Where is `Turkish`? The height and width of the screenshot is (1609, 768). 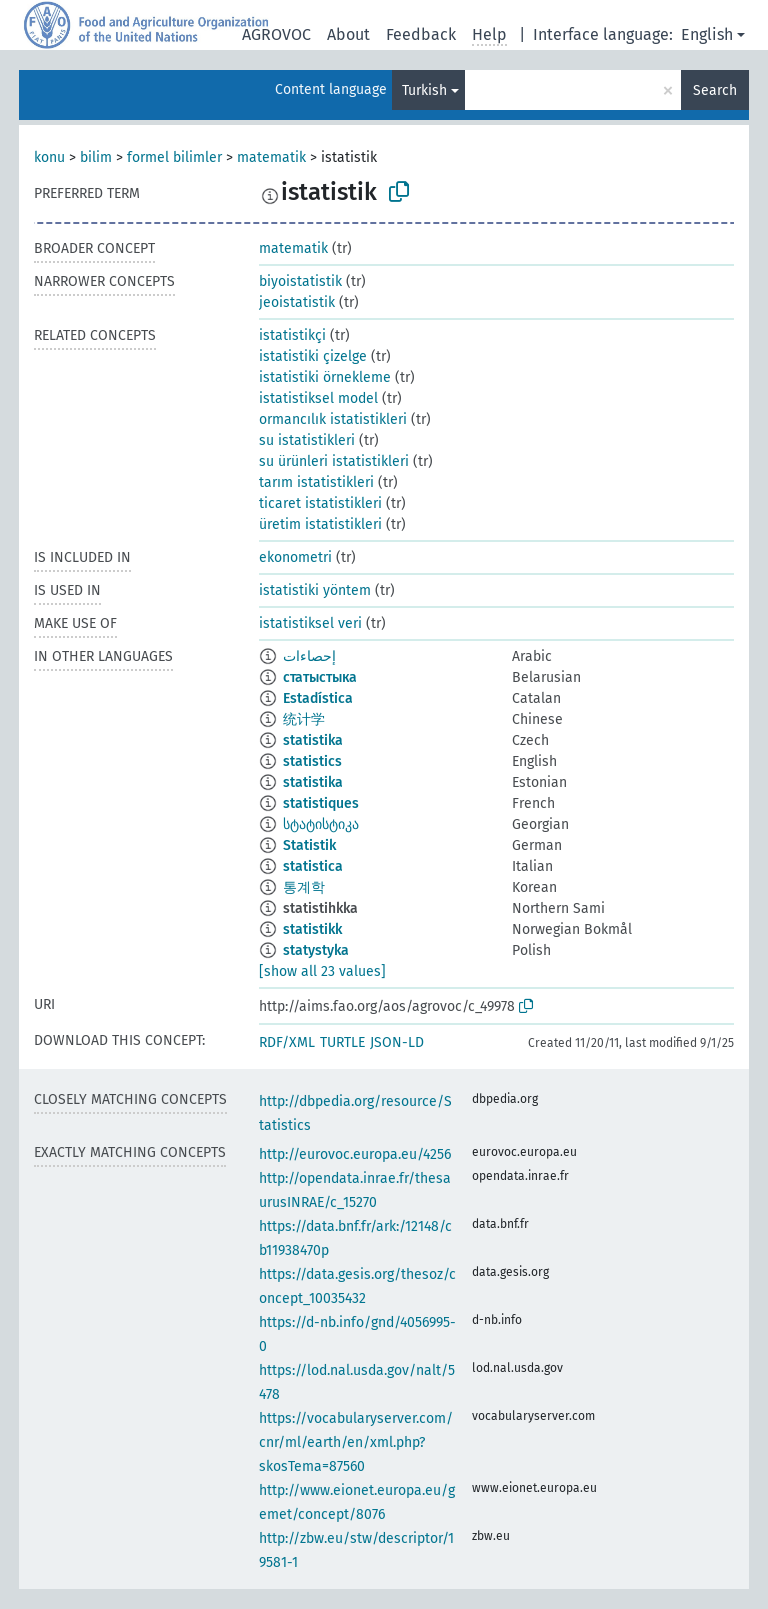 Turkish is located at coordinates (424, 90).